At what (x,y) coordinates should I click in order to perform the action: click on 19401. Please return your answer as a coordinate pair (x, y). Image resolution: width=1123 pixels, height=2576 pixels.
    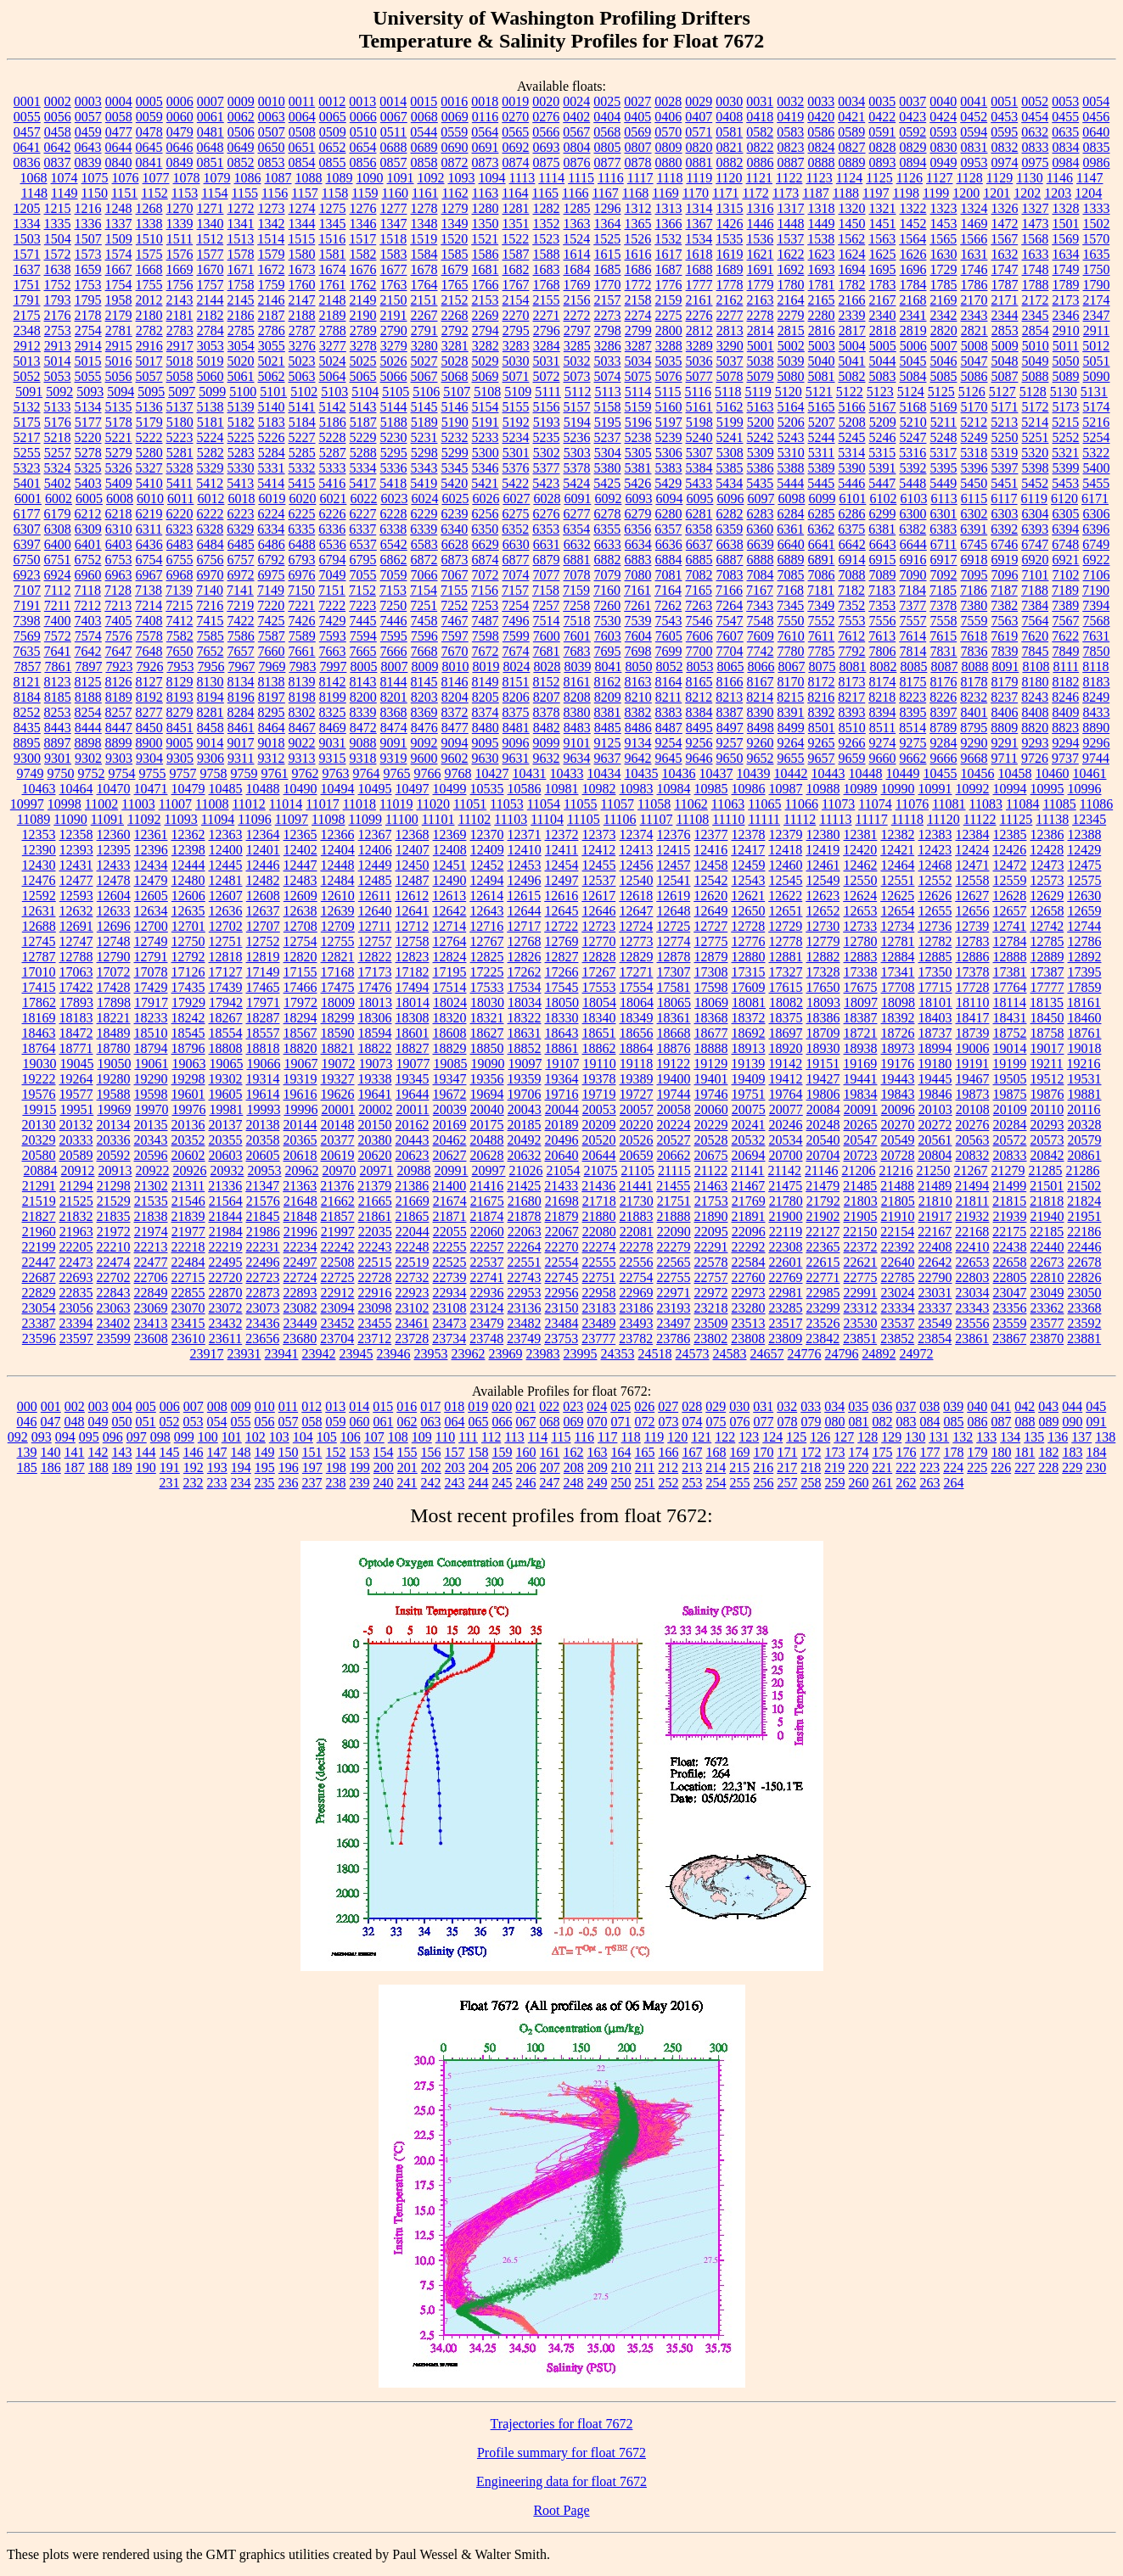
    Looking at the image, I should click on (711, 1079).